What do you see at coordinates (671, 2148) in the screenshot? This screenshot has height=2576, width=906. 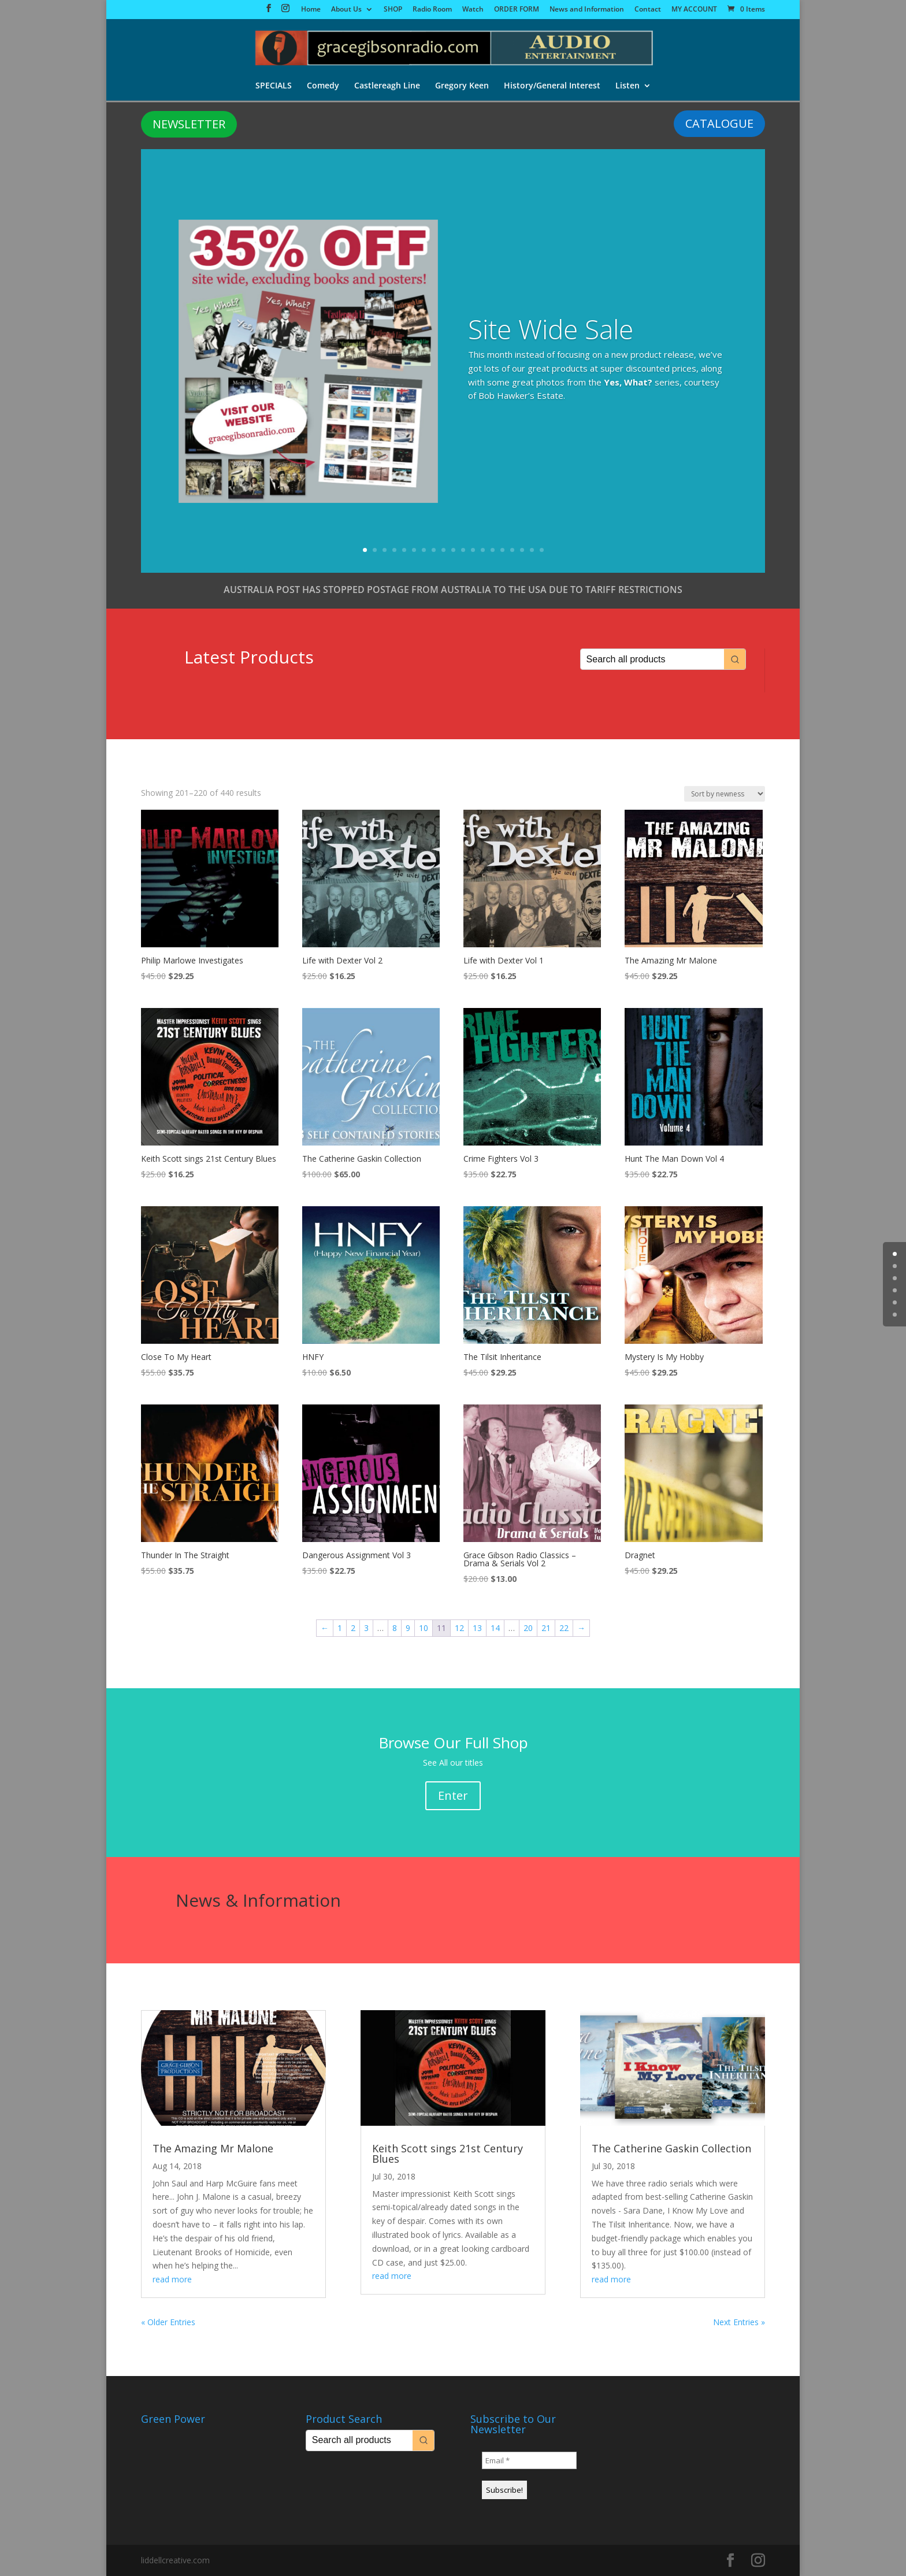 I see `The Catherine Gaskin Collection` at bounding box center [671, 2148].